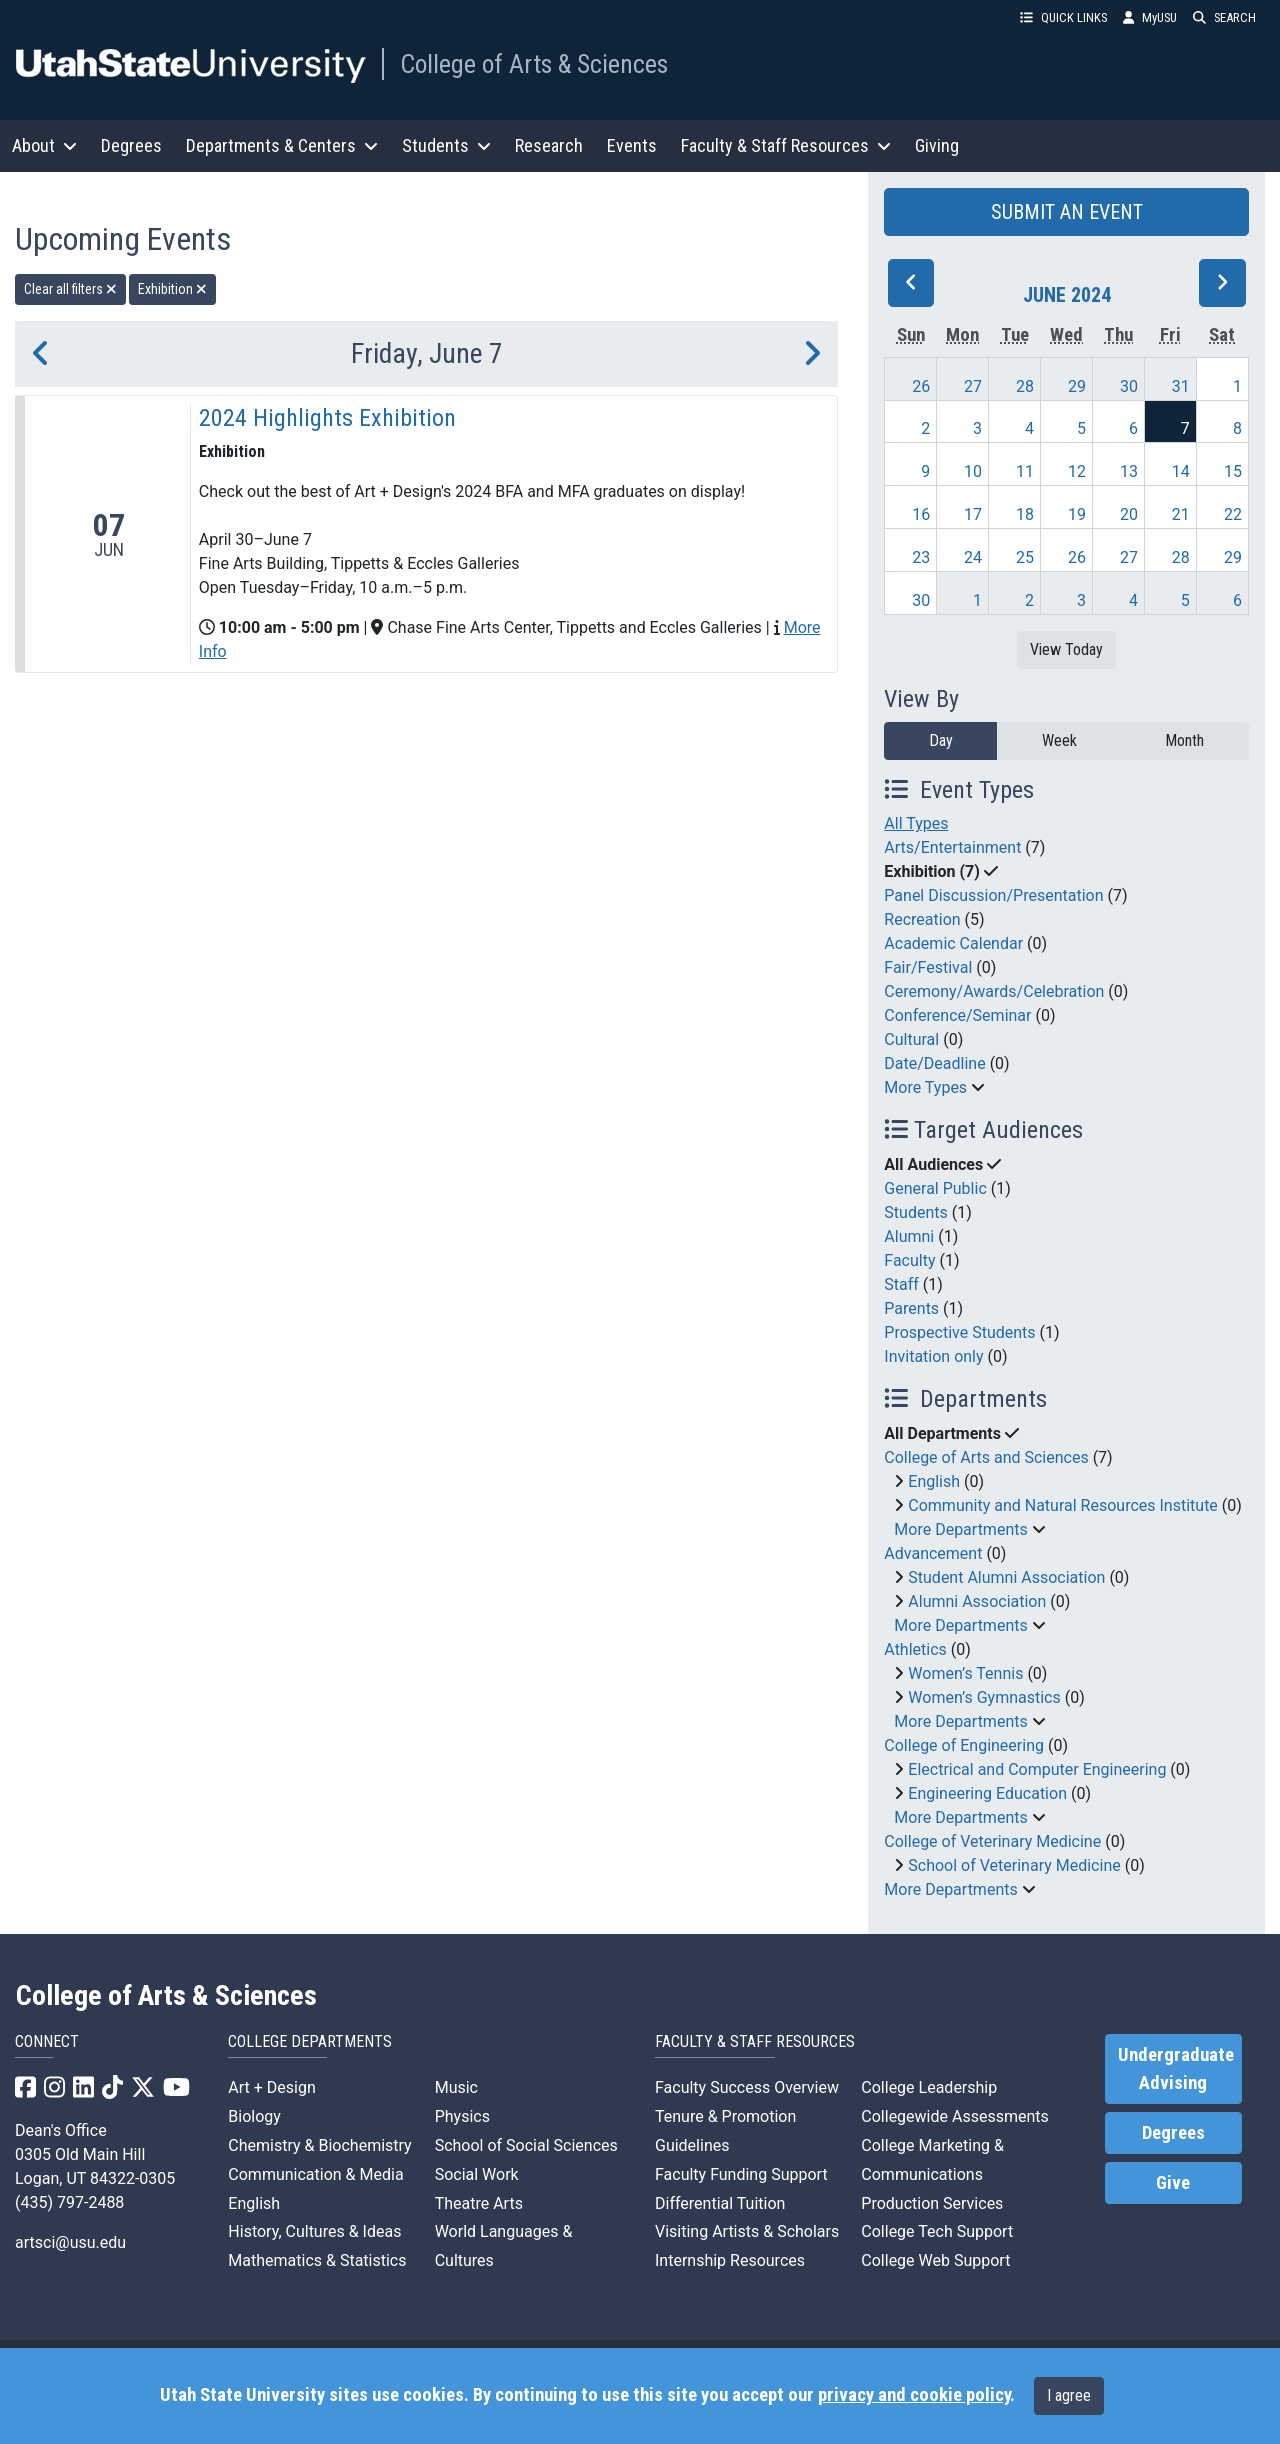  What do you see at coordinates (1025, 514) in the screenshot?
I see `18` at bounding box center [1025, 514].